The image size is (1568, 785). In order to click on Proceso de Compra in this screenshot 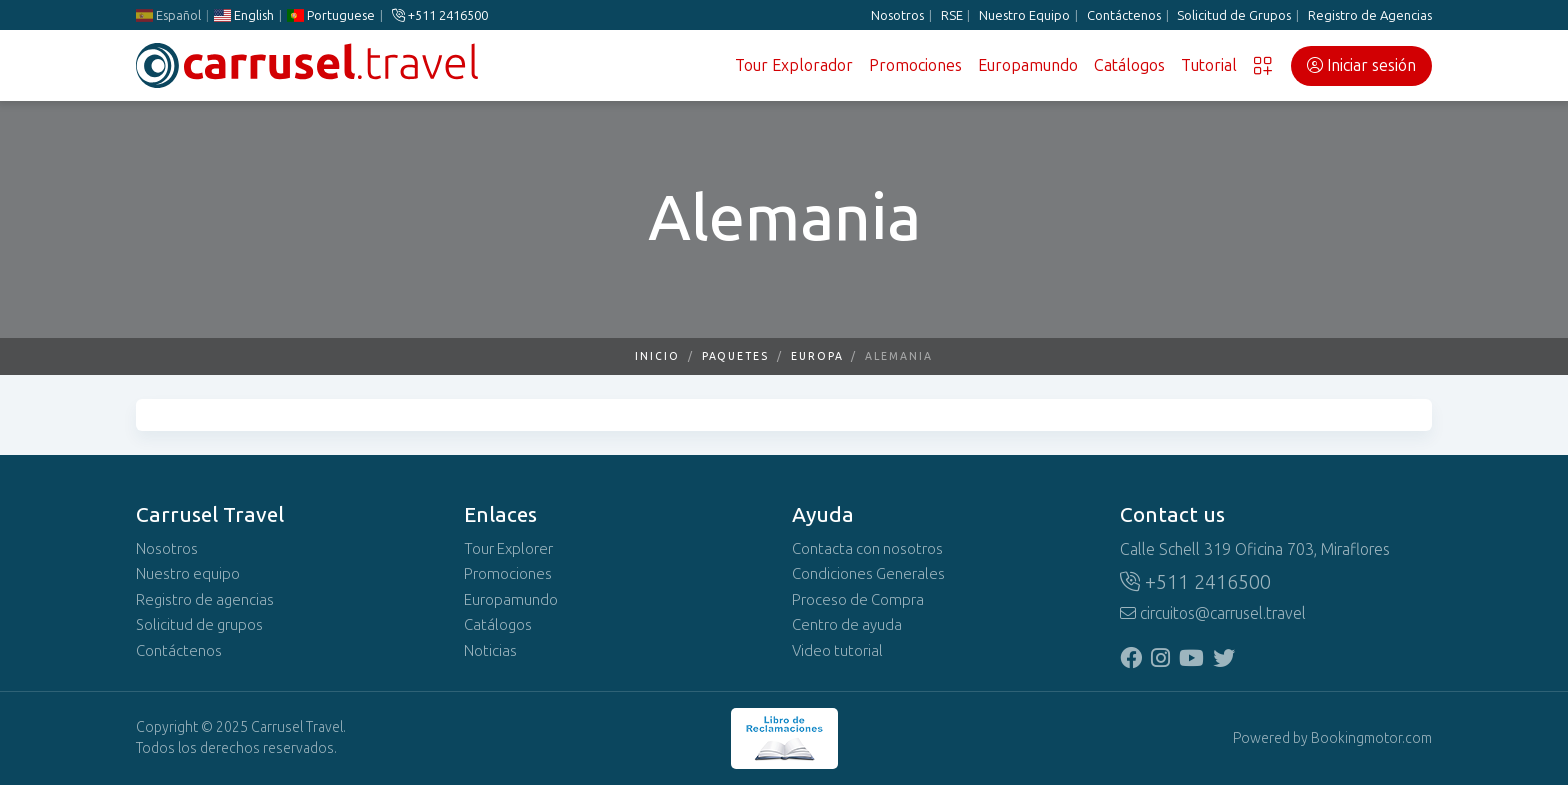, I will do `click(858, 600)`.